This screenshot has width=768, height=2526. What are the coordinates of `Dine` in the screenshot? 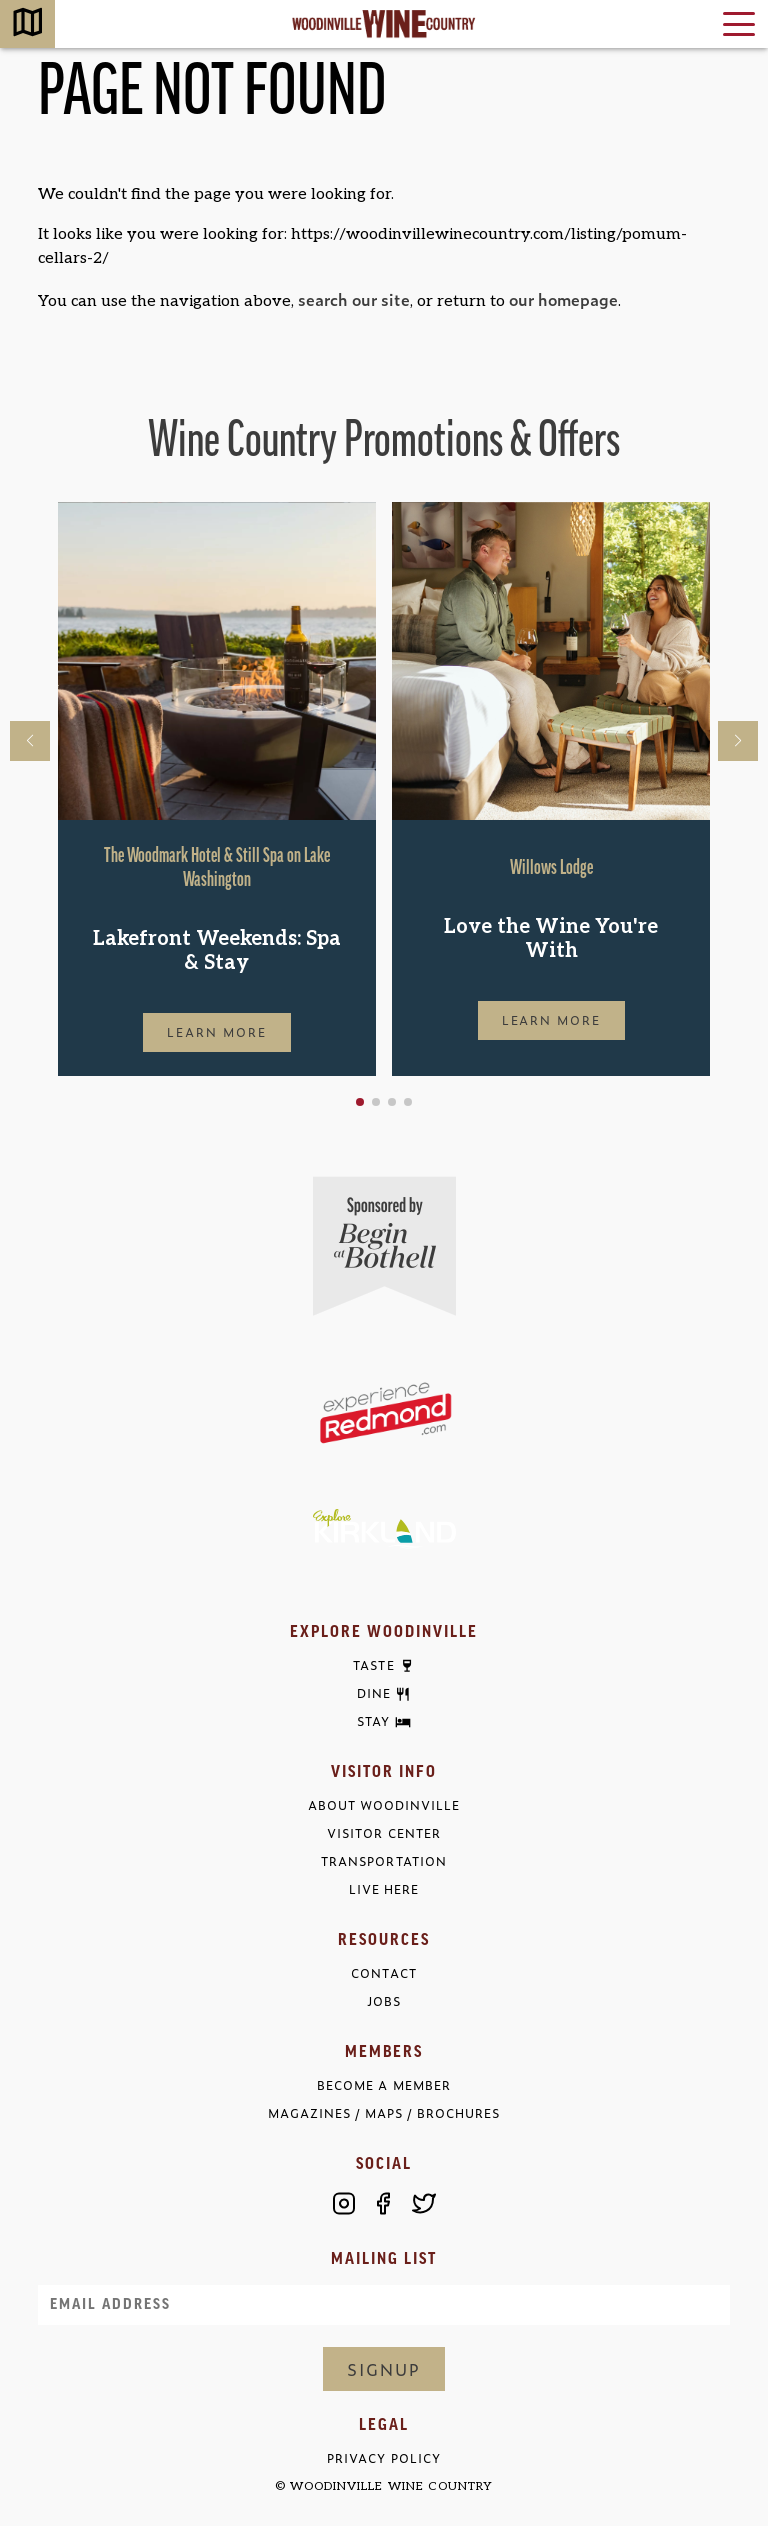 It's located at (374, 1694).